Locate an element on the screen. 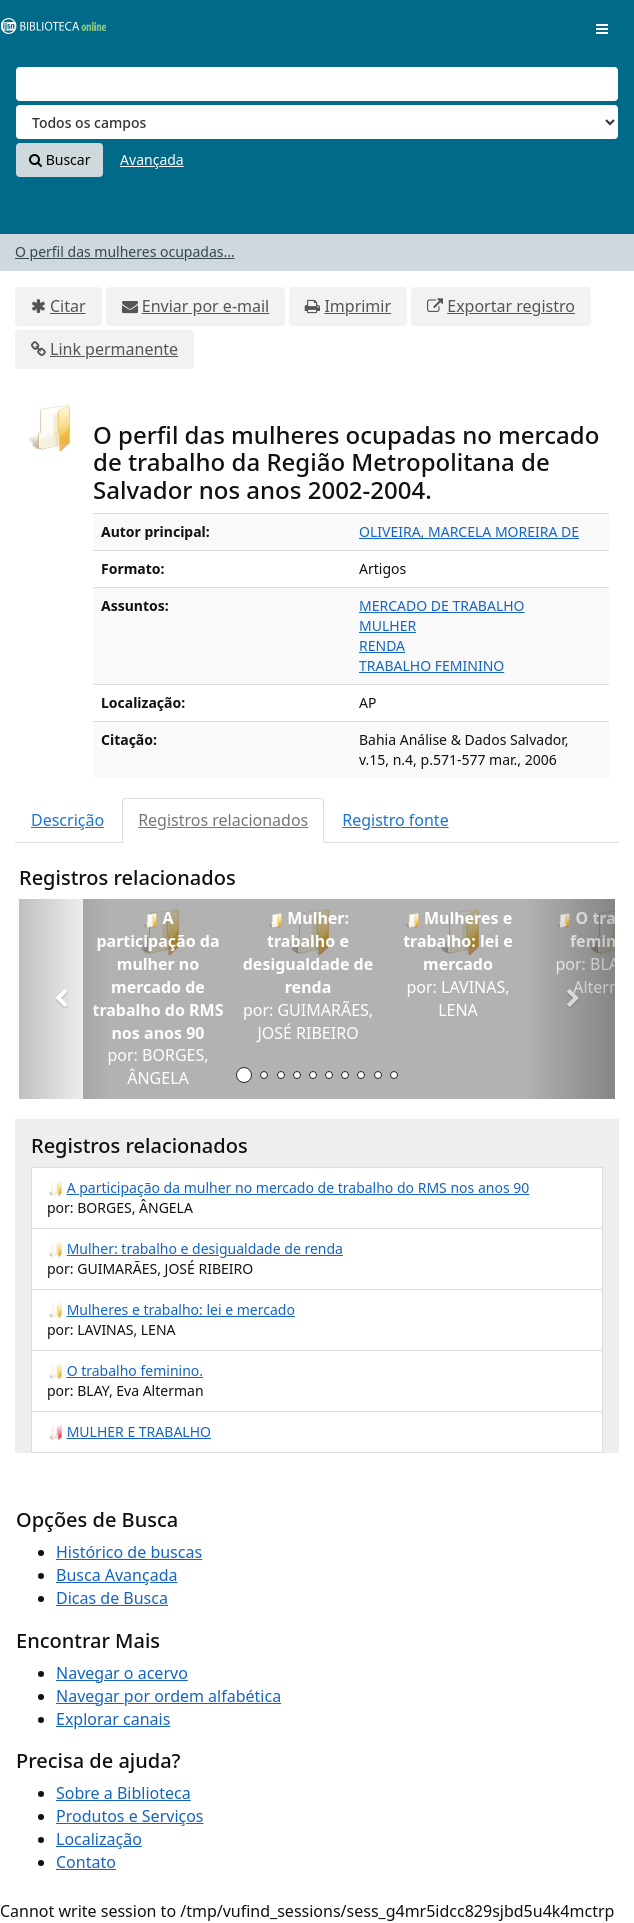  Busca Avançada is located at coordinates (116, 1575).